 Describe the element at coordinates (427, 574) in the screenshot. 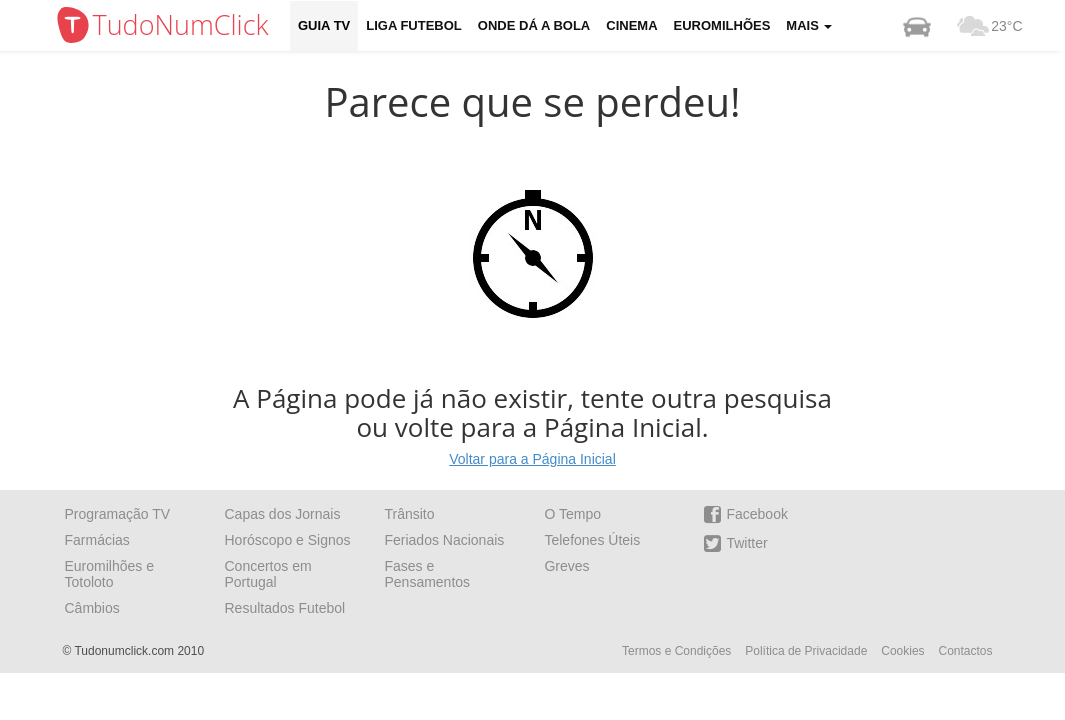

I see `Fases e Pensamentos` at that location.